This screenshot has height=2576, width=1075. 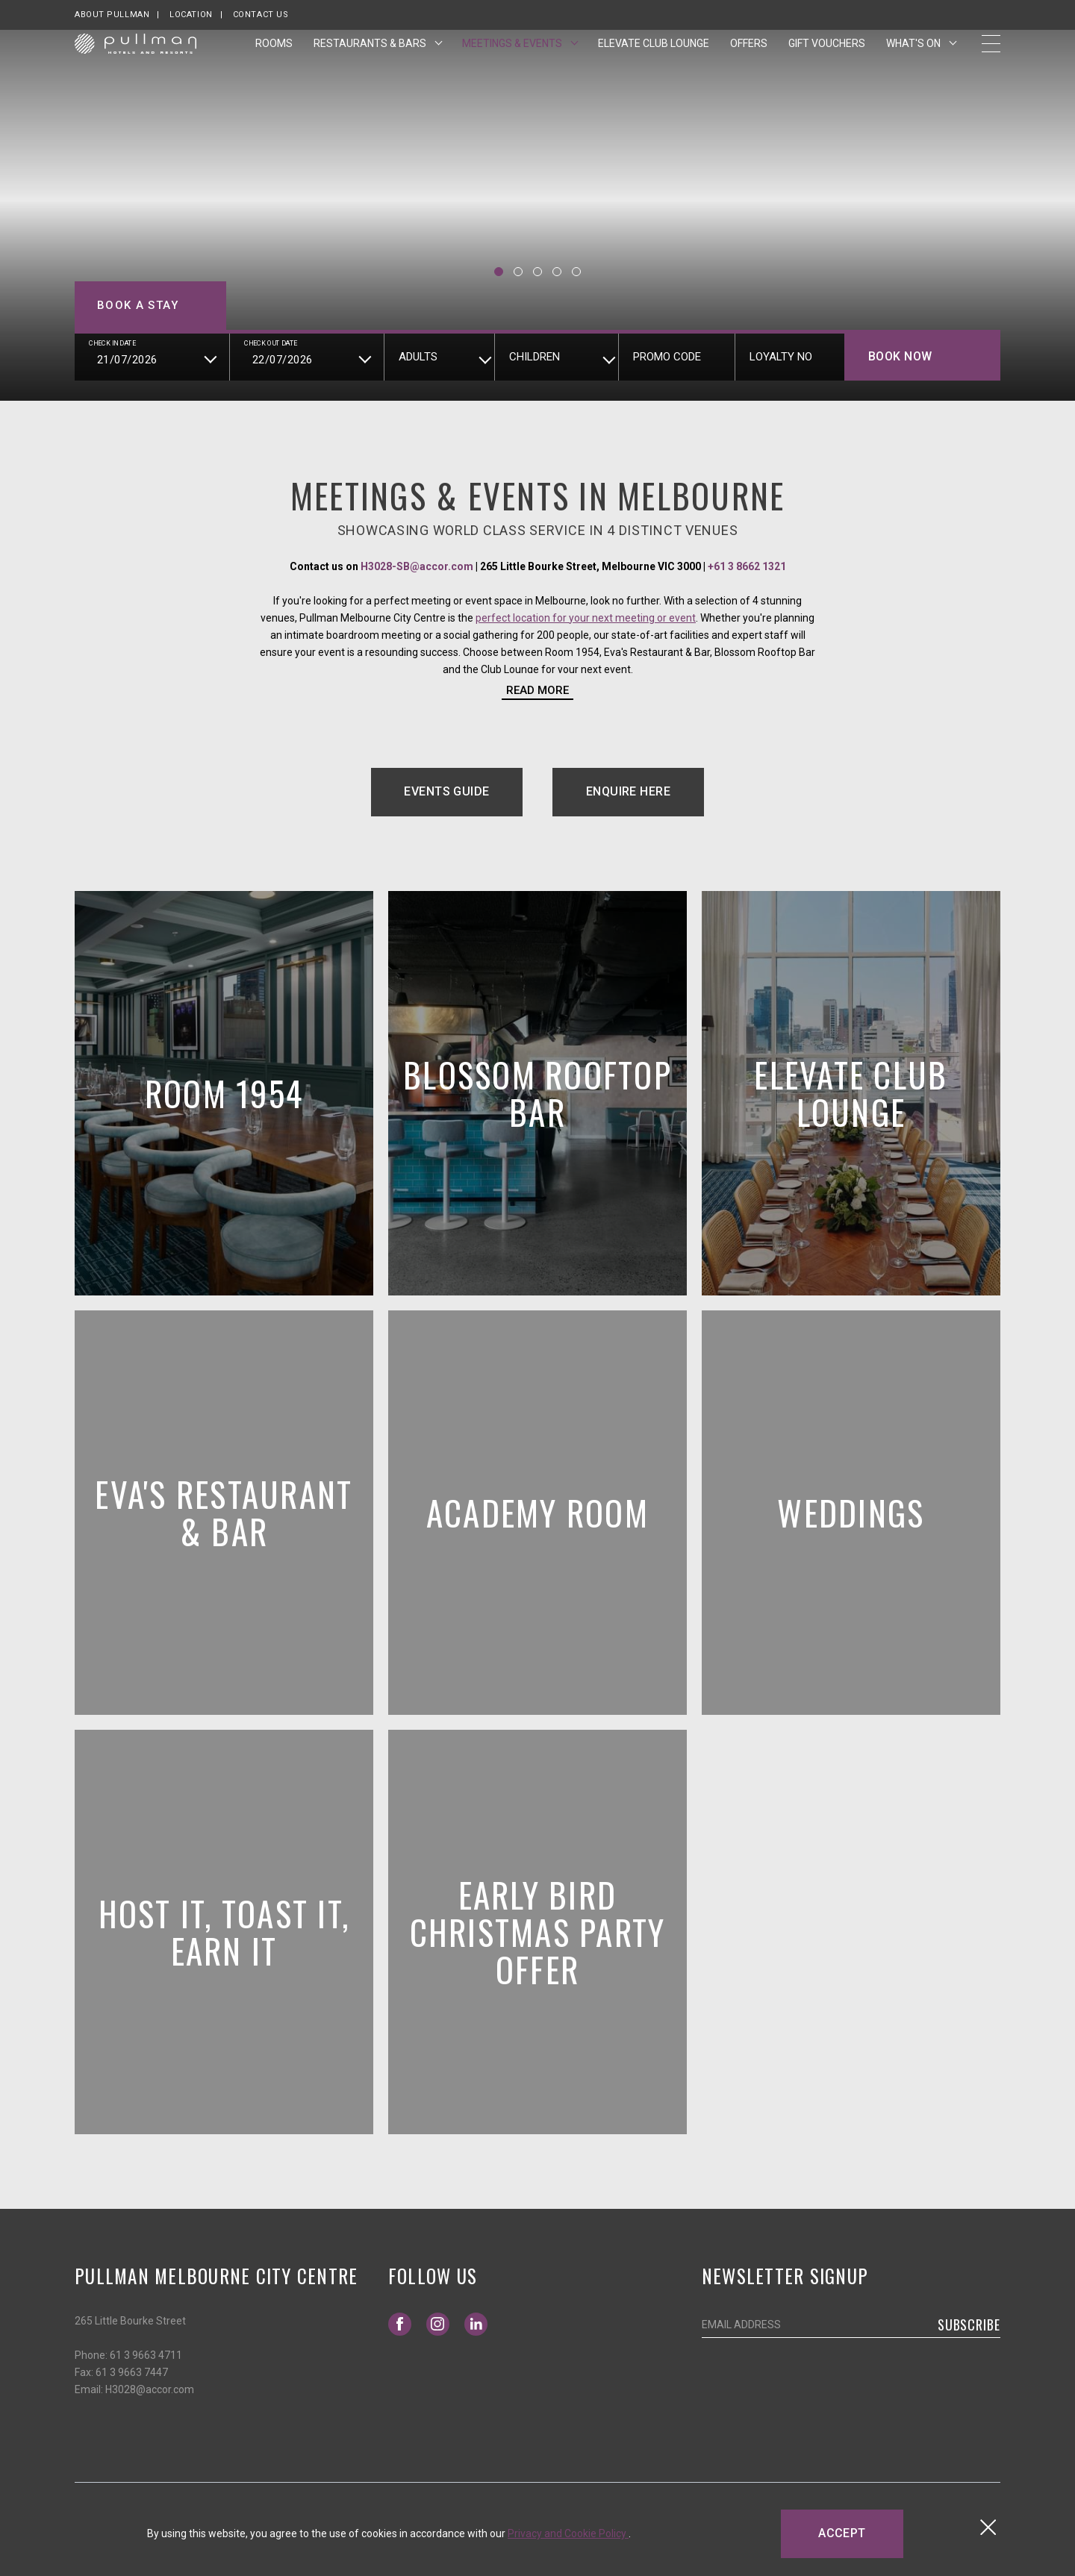 I want to click on Rooms, so click(x=274, y=69).